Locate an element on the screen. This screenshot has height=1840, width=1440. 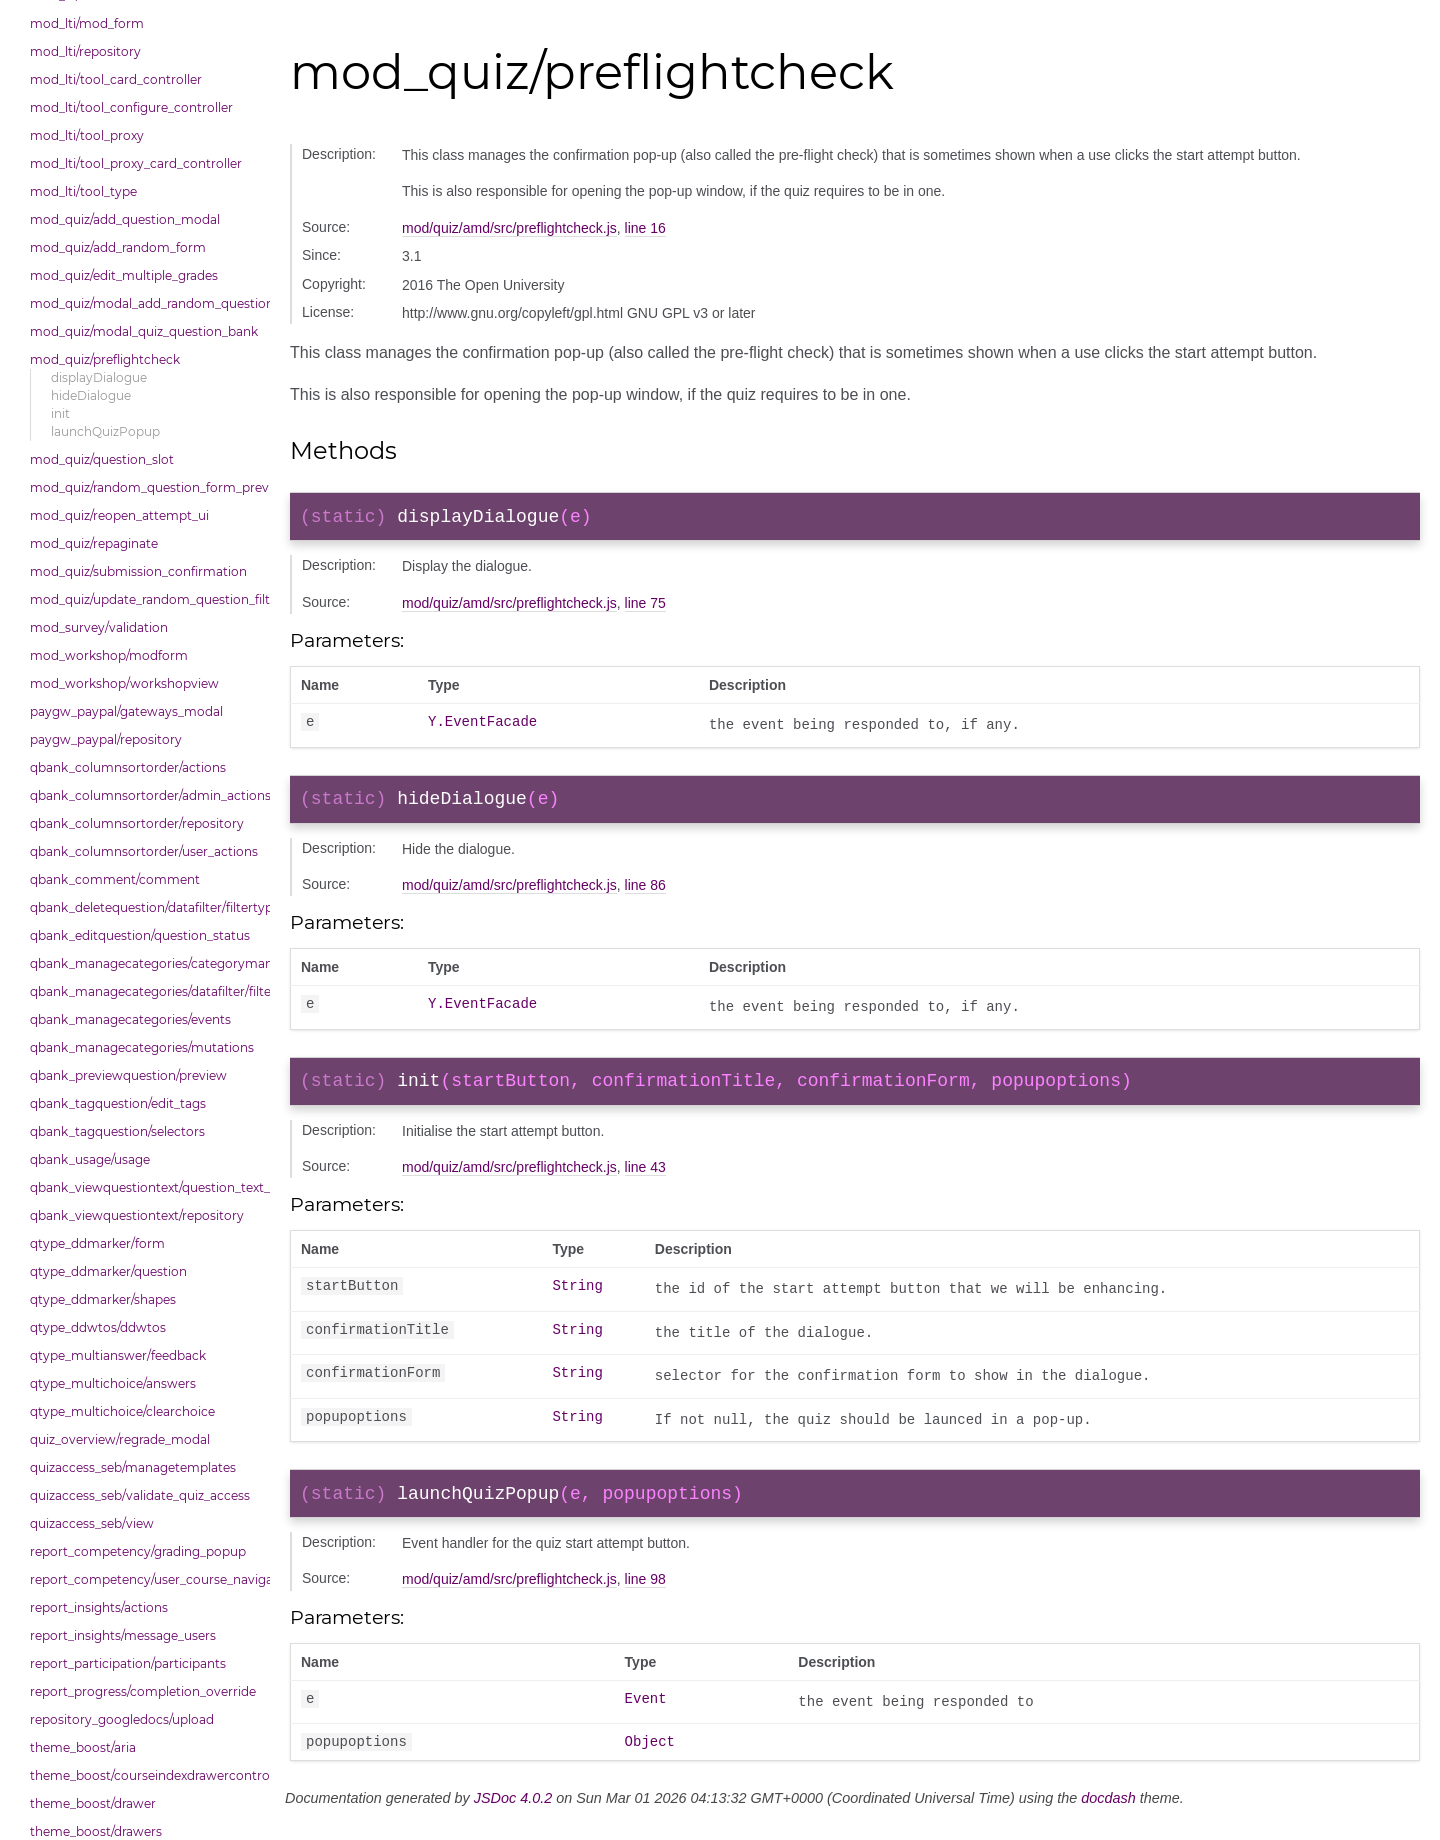
line 98 is located at coordinates (645, 1595).